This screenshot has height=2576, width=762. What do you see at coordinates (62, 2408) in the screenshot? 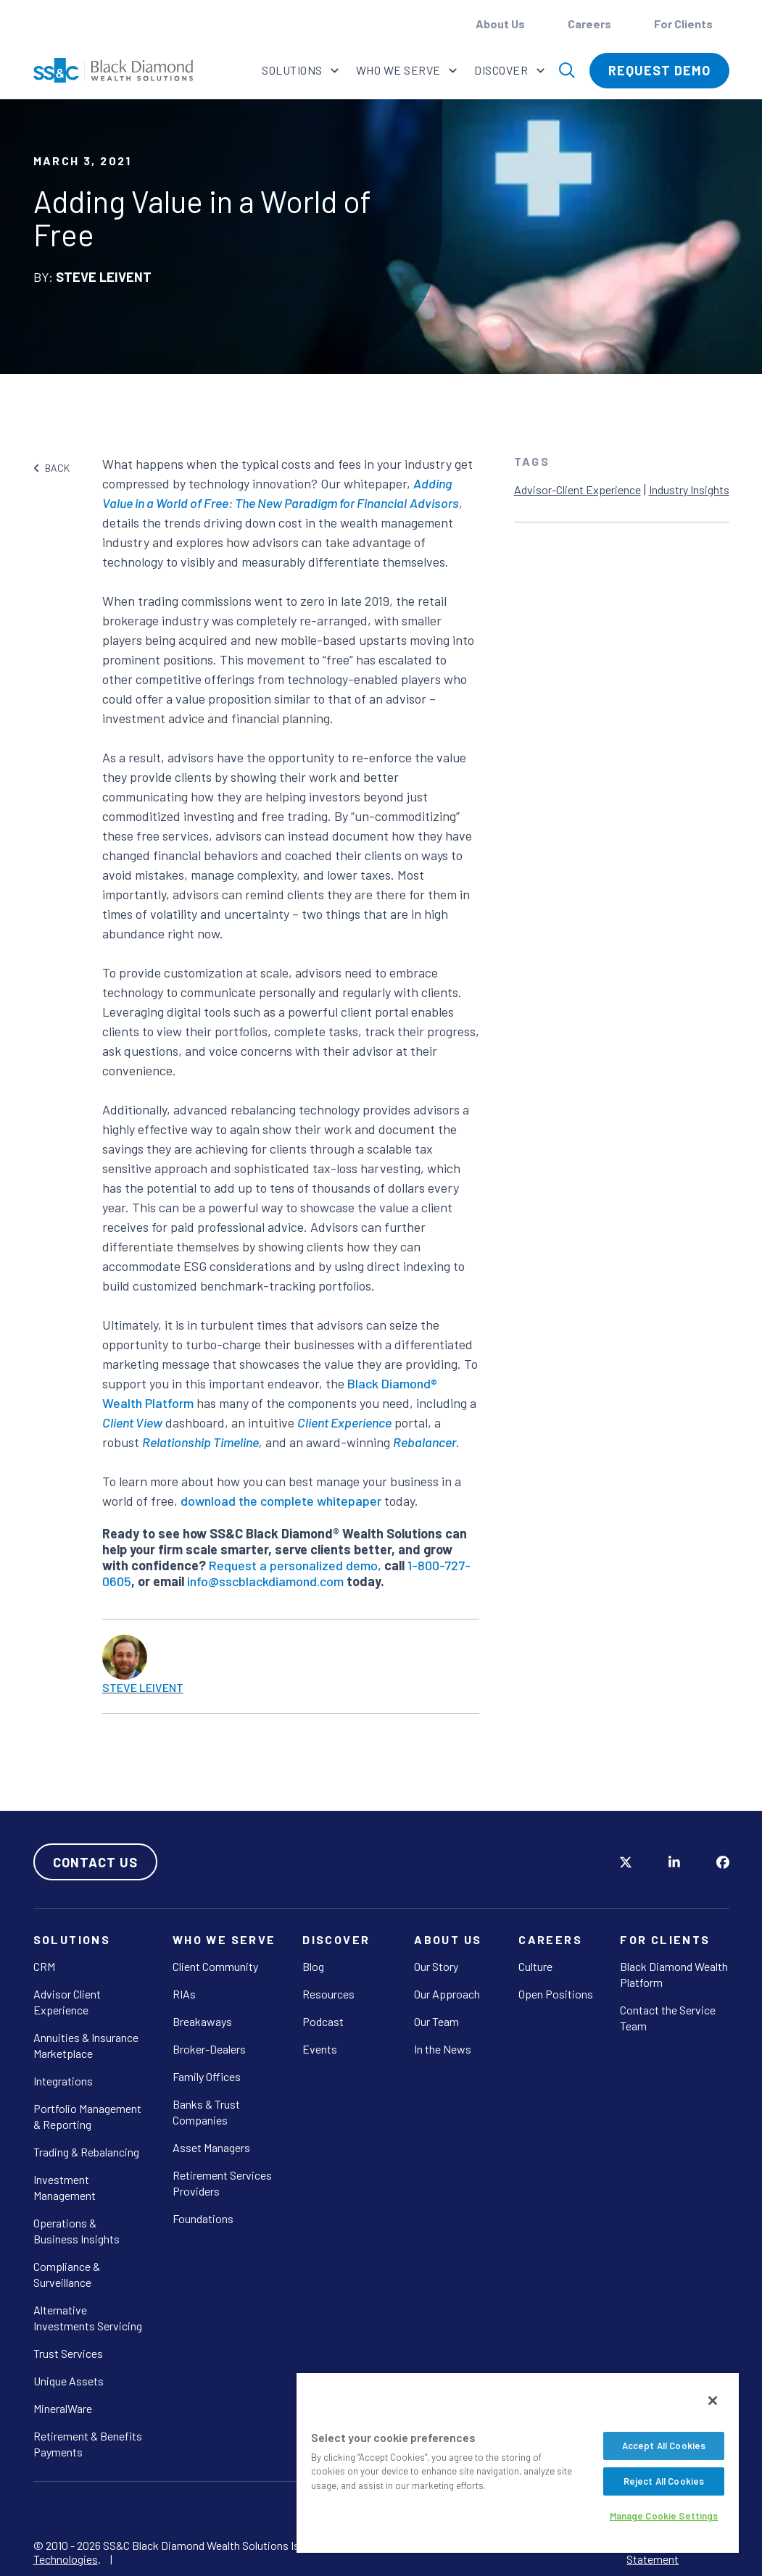
I see `MineralWare` at bounding box center [62, 2408].